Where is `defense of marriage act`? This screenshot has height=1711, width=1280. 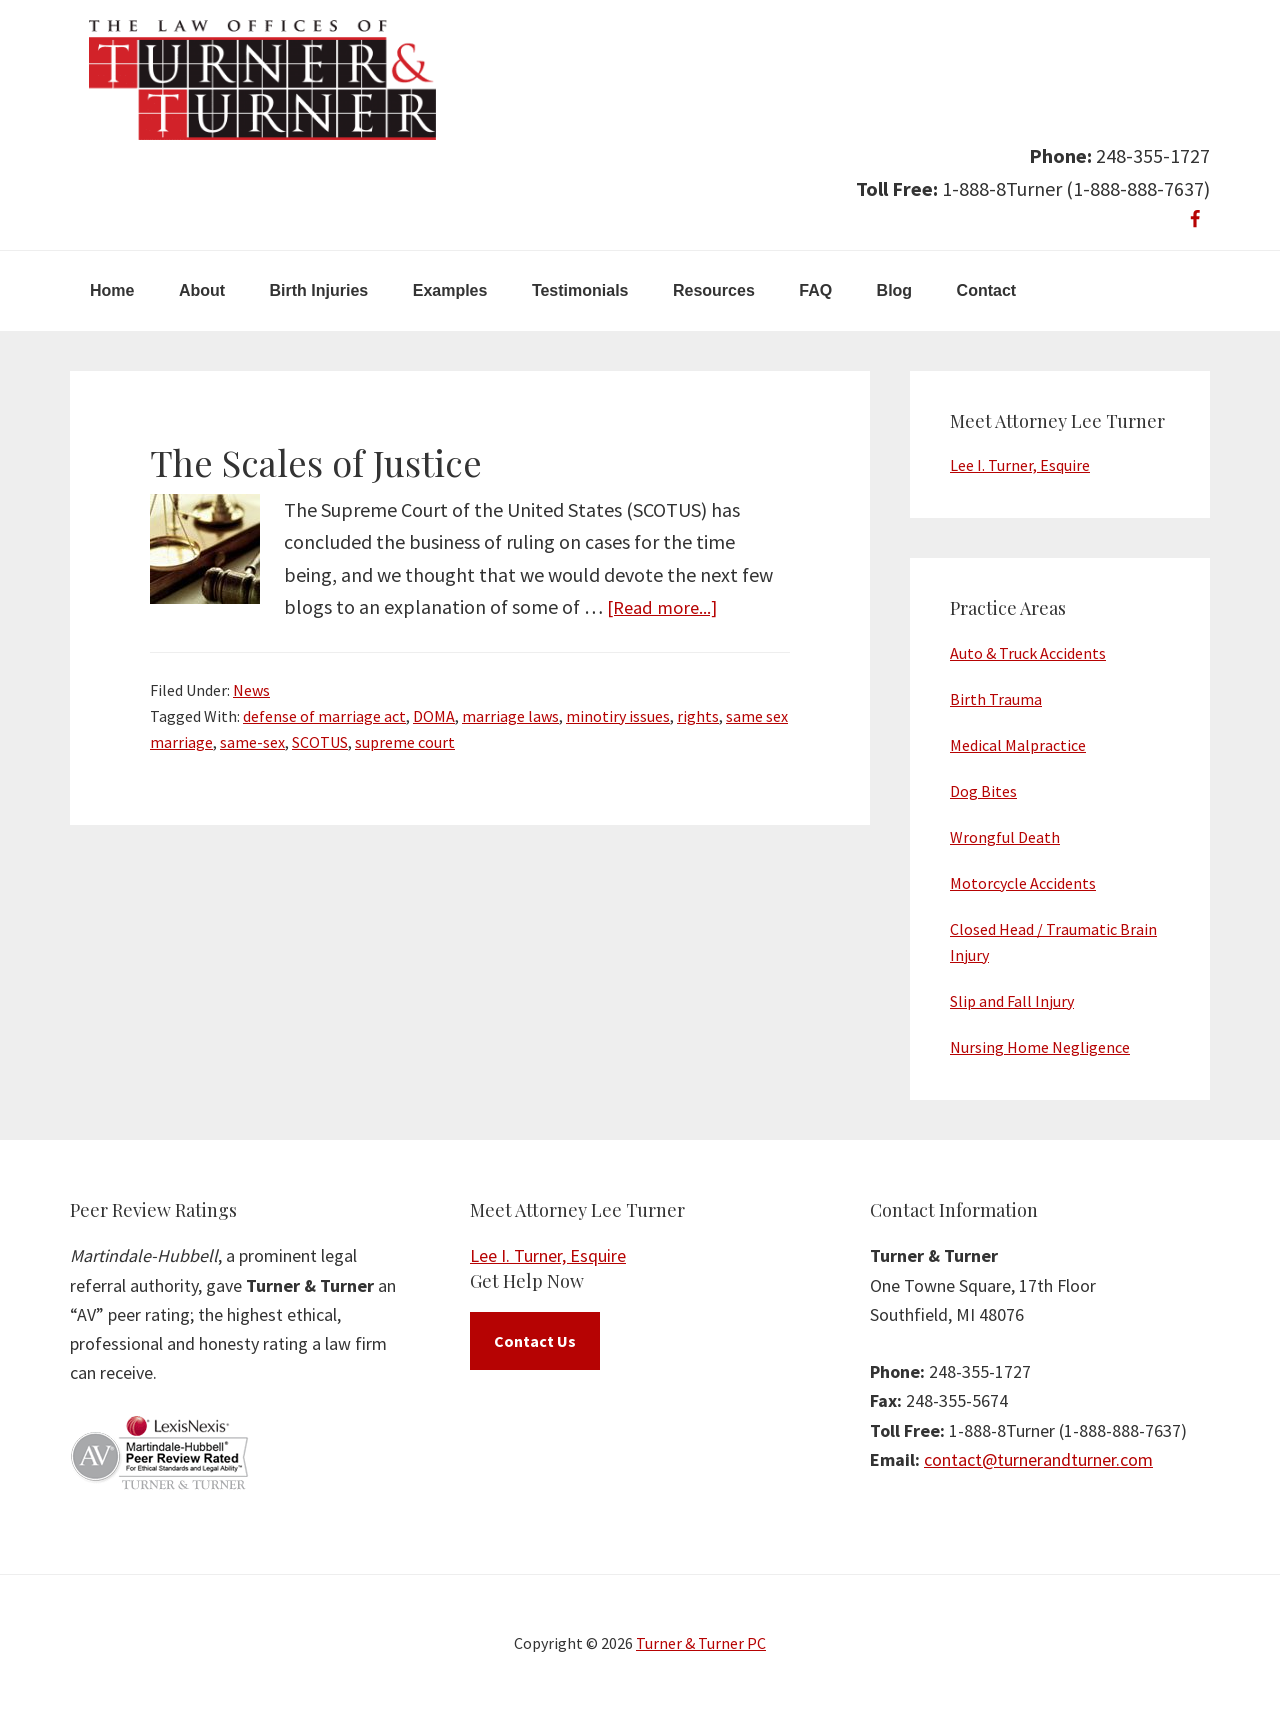 defense of marriage act is located at coordinates (324, 716).